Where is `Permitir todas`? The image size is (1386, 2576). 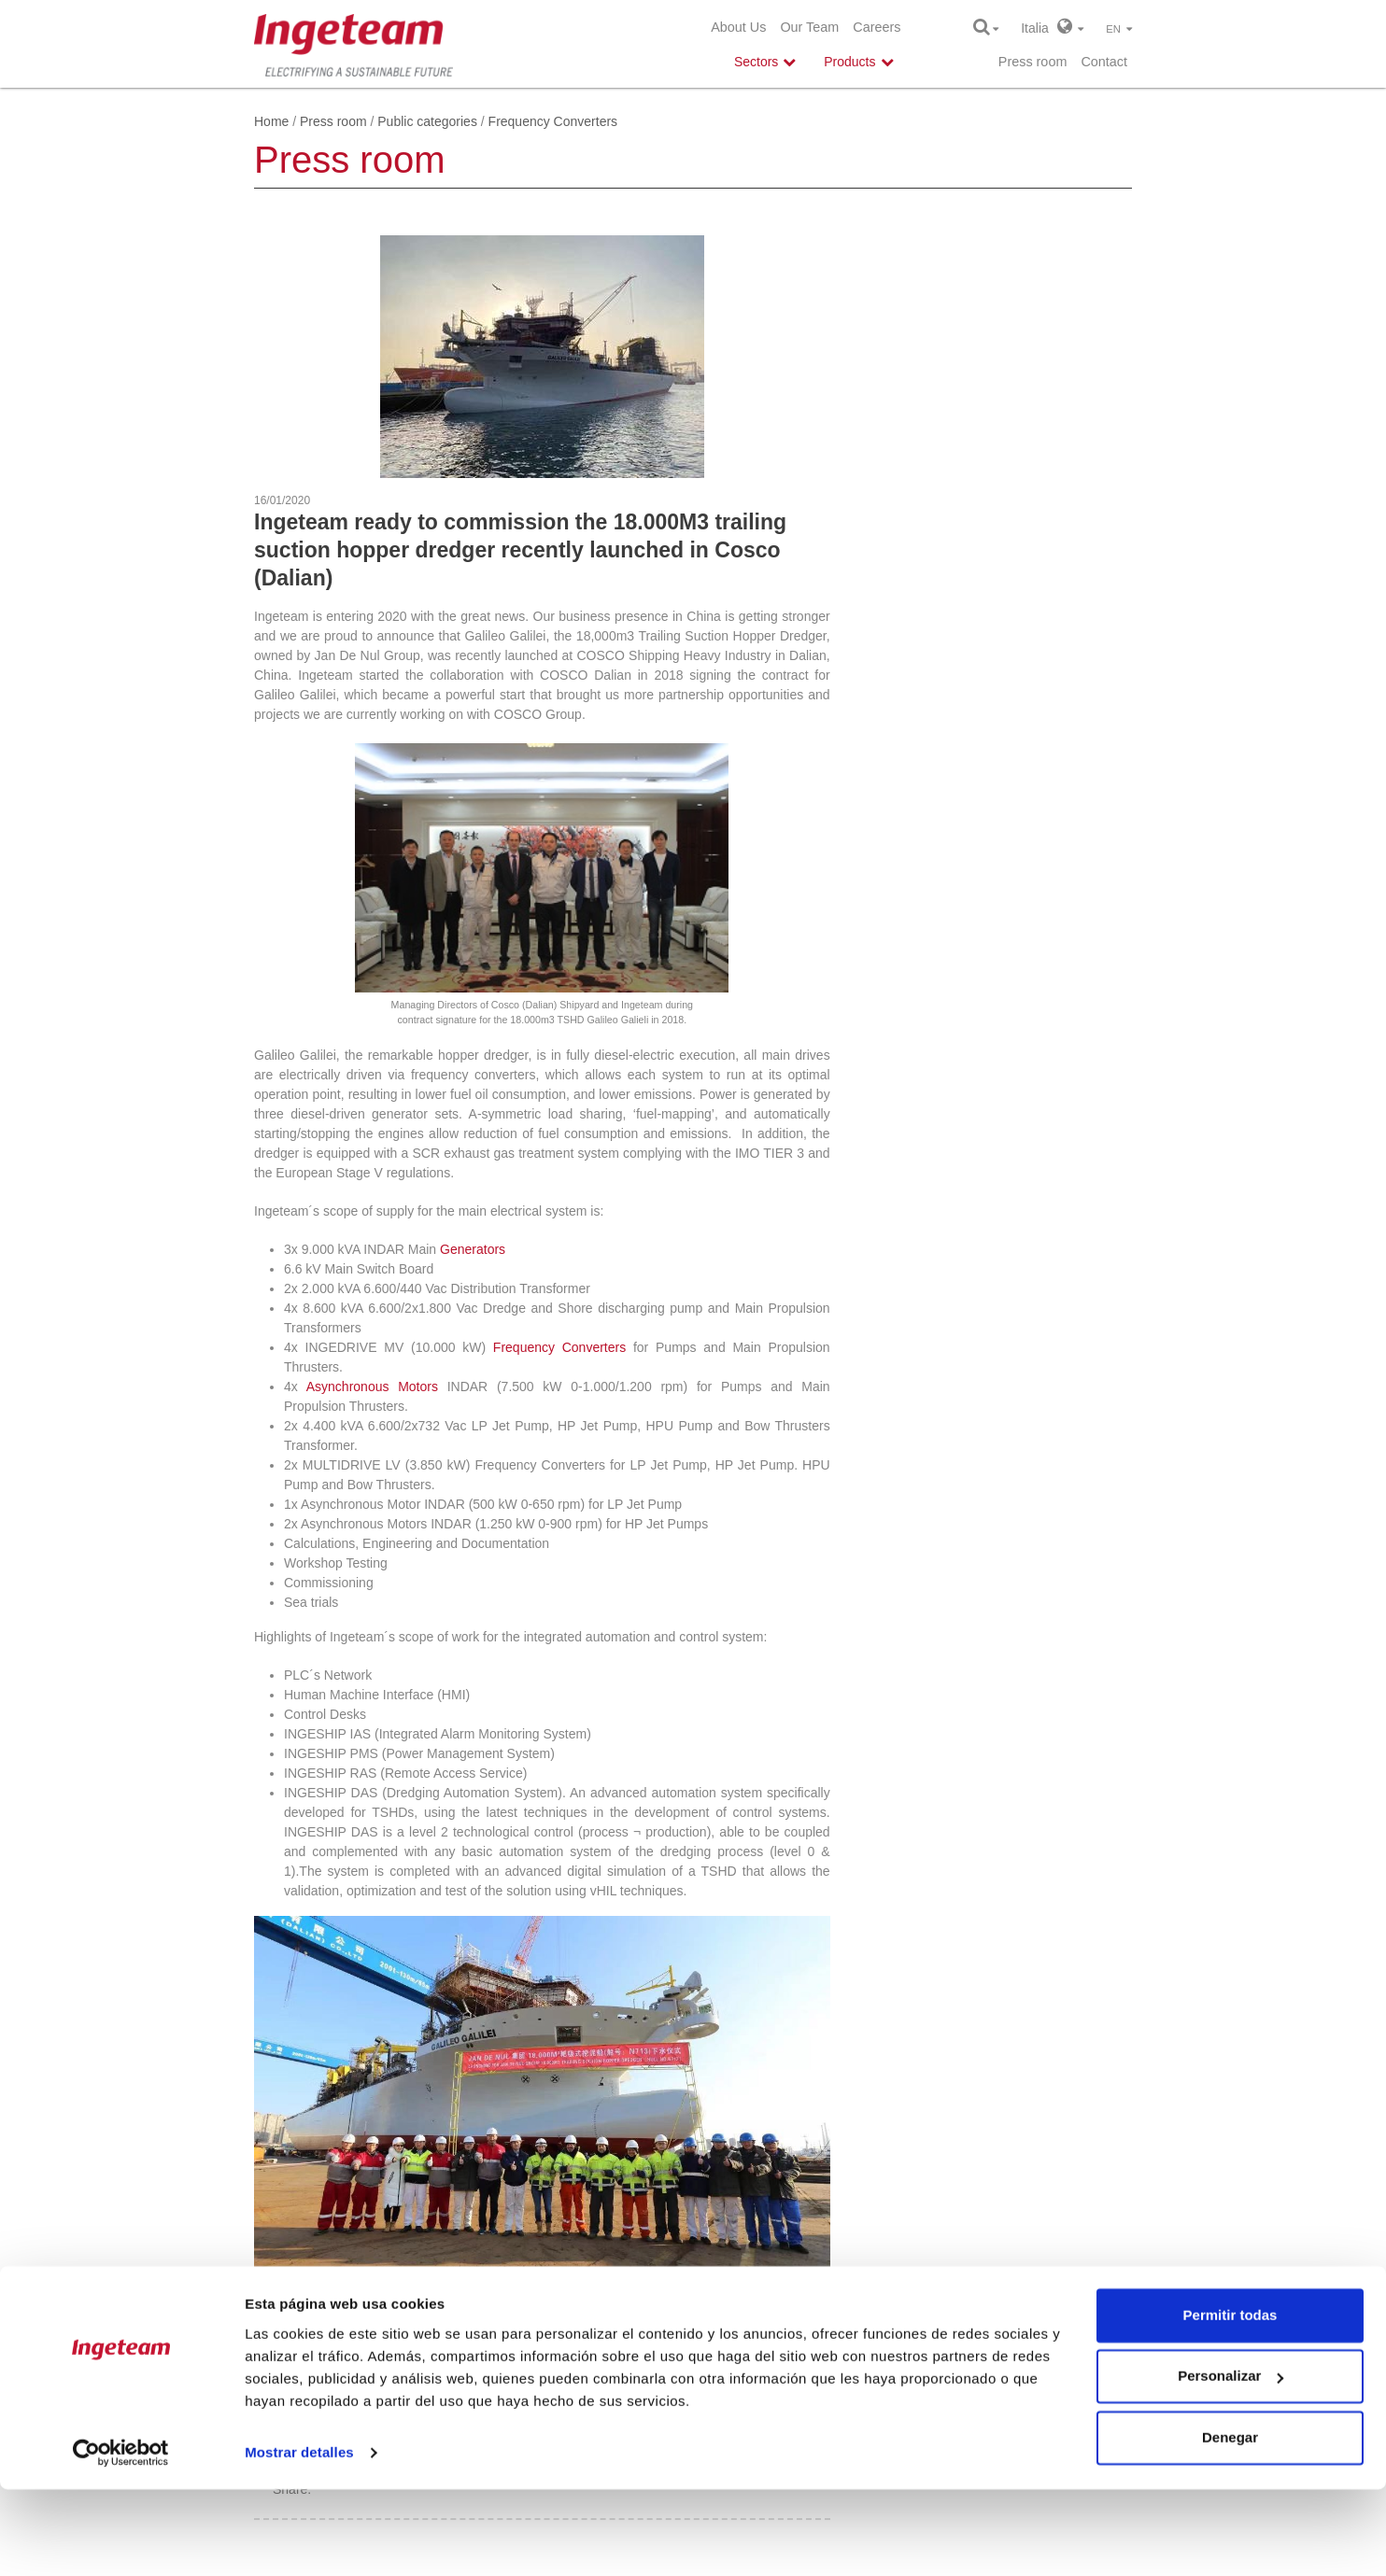
Permitir todas is located at coordinates (1230, 2402).